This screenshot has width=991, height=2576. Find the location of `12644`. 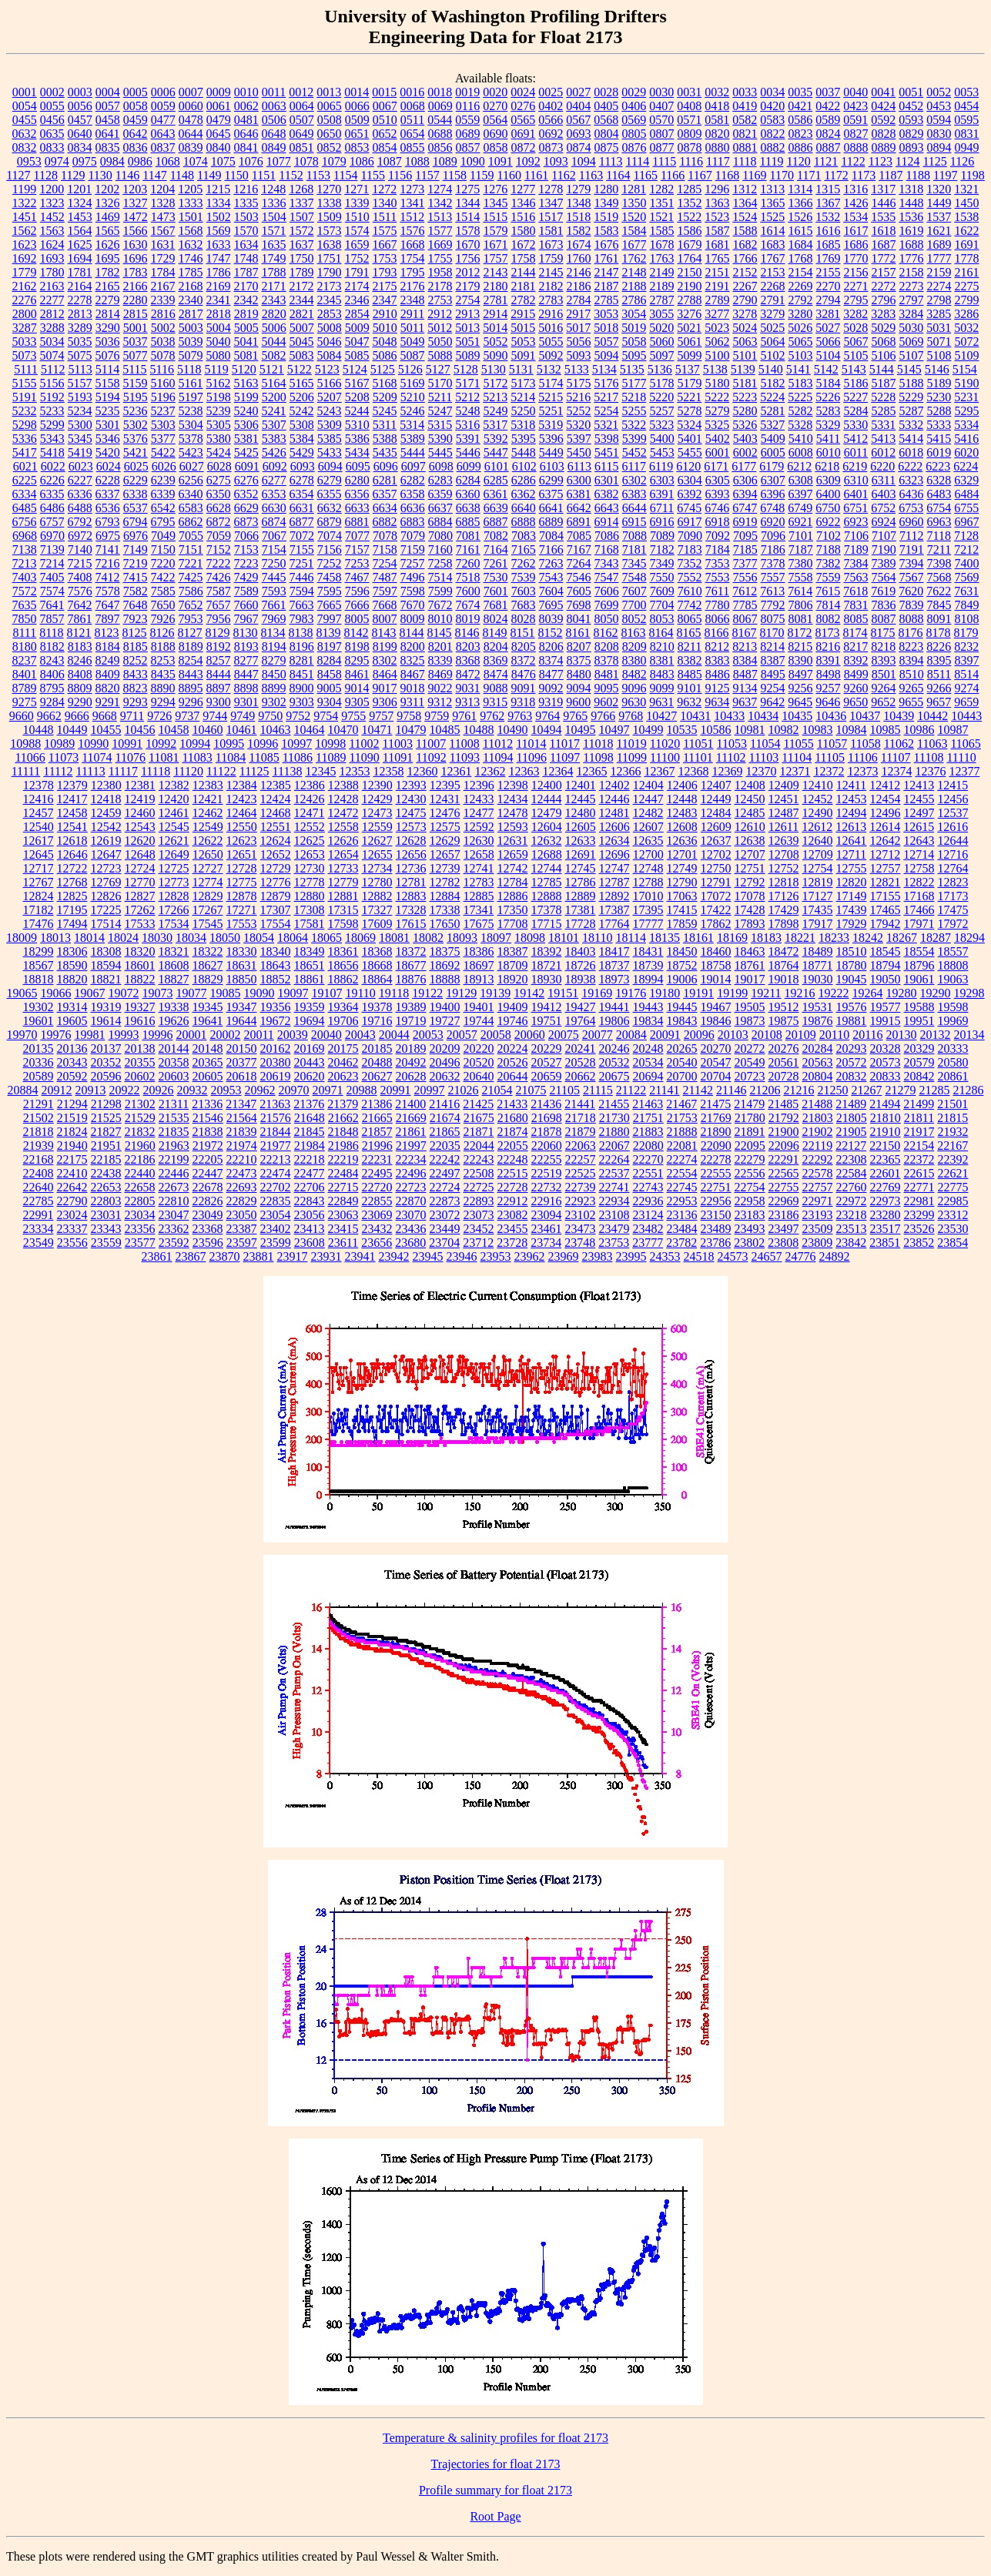

12644 is located at coordinates (953, 840).